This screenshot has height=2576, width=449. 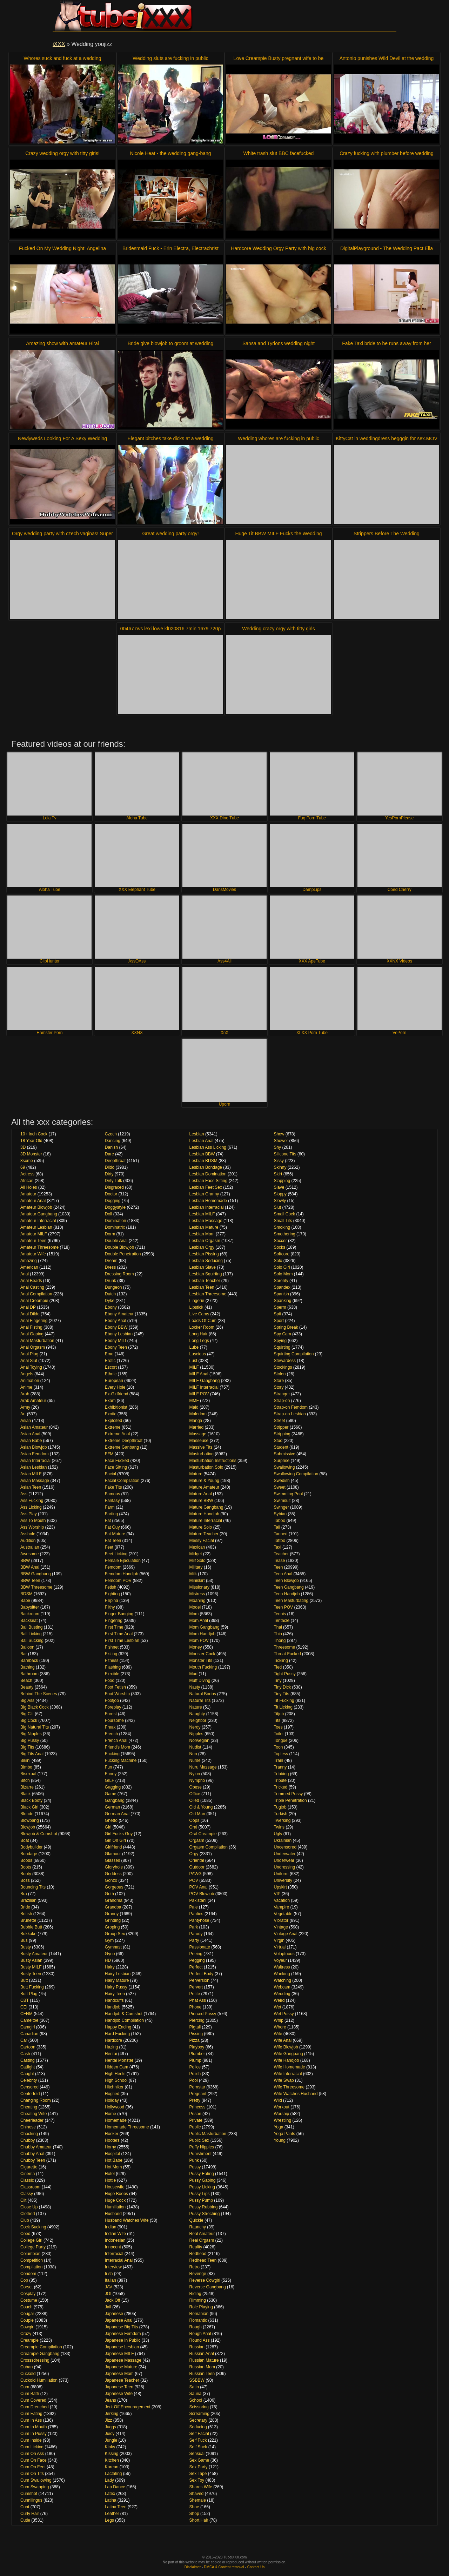 I want to click on Hotel, so click(x=110, y=2173).